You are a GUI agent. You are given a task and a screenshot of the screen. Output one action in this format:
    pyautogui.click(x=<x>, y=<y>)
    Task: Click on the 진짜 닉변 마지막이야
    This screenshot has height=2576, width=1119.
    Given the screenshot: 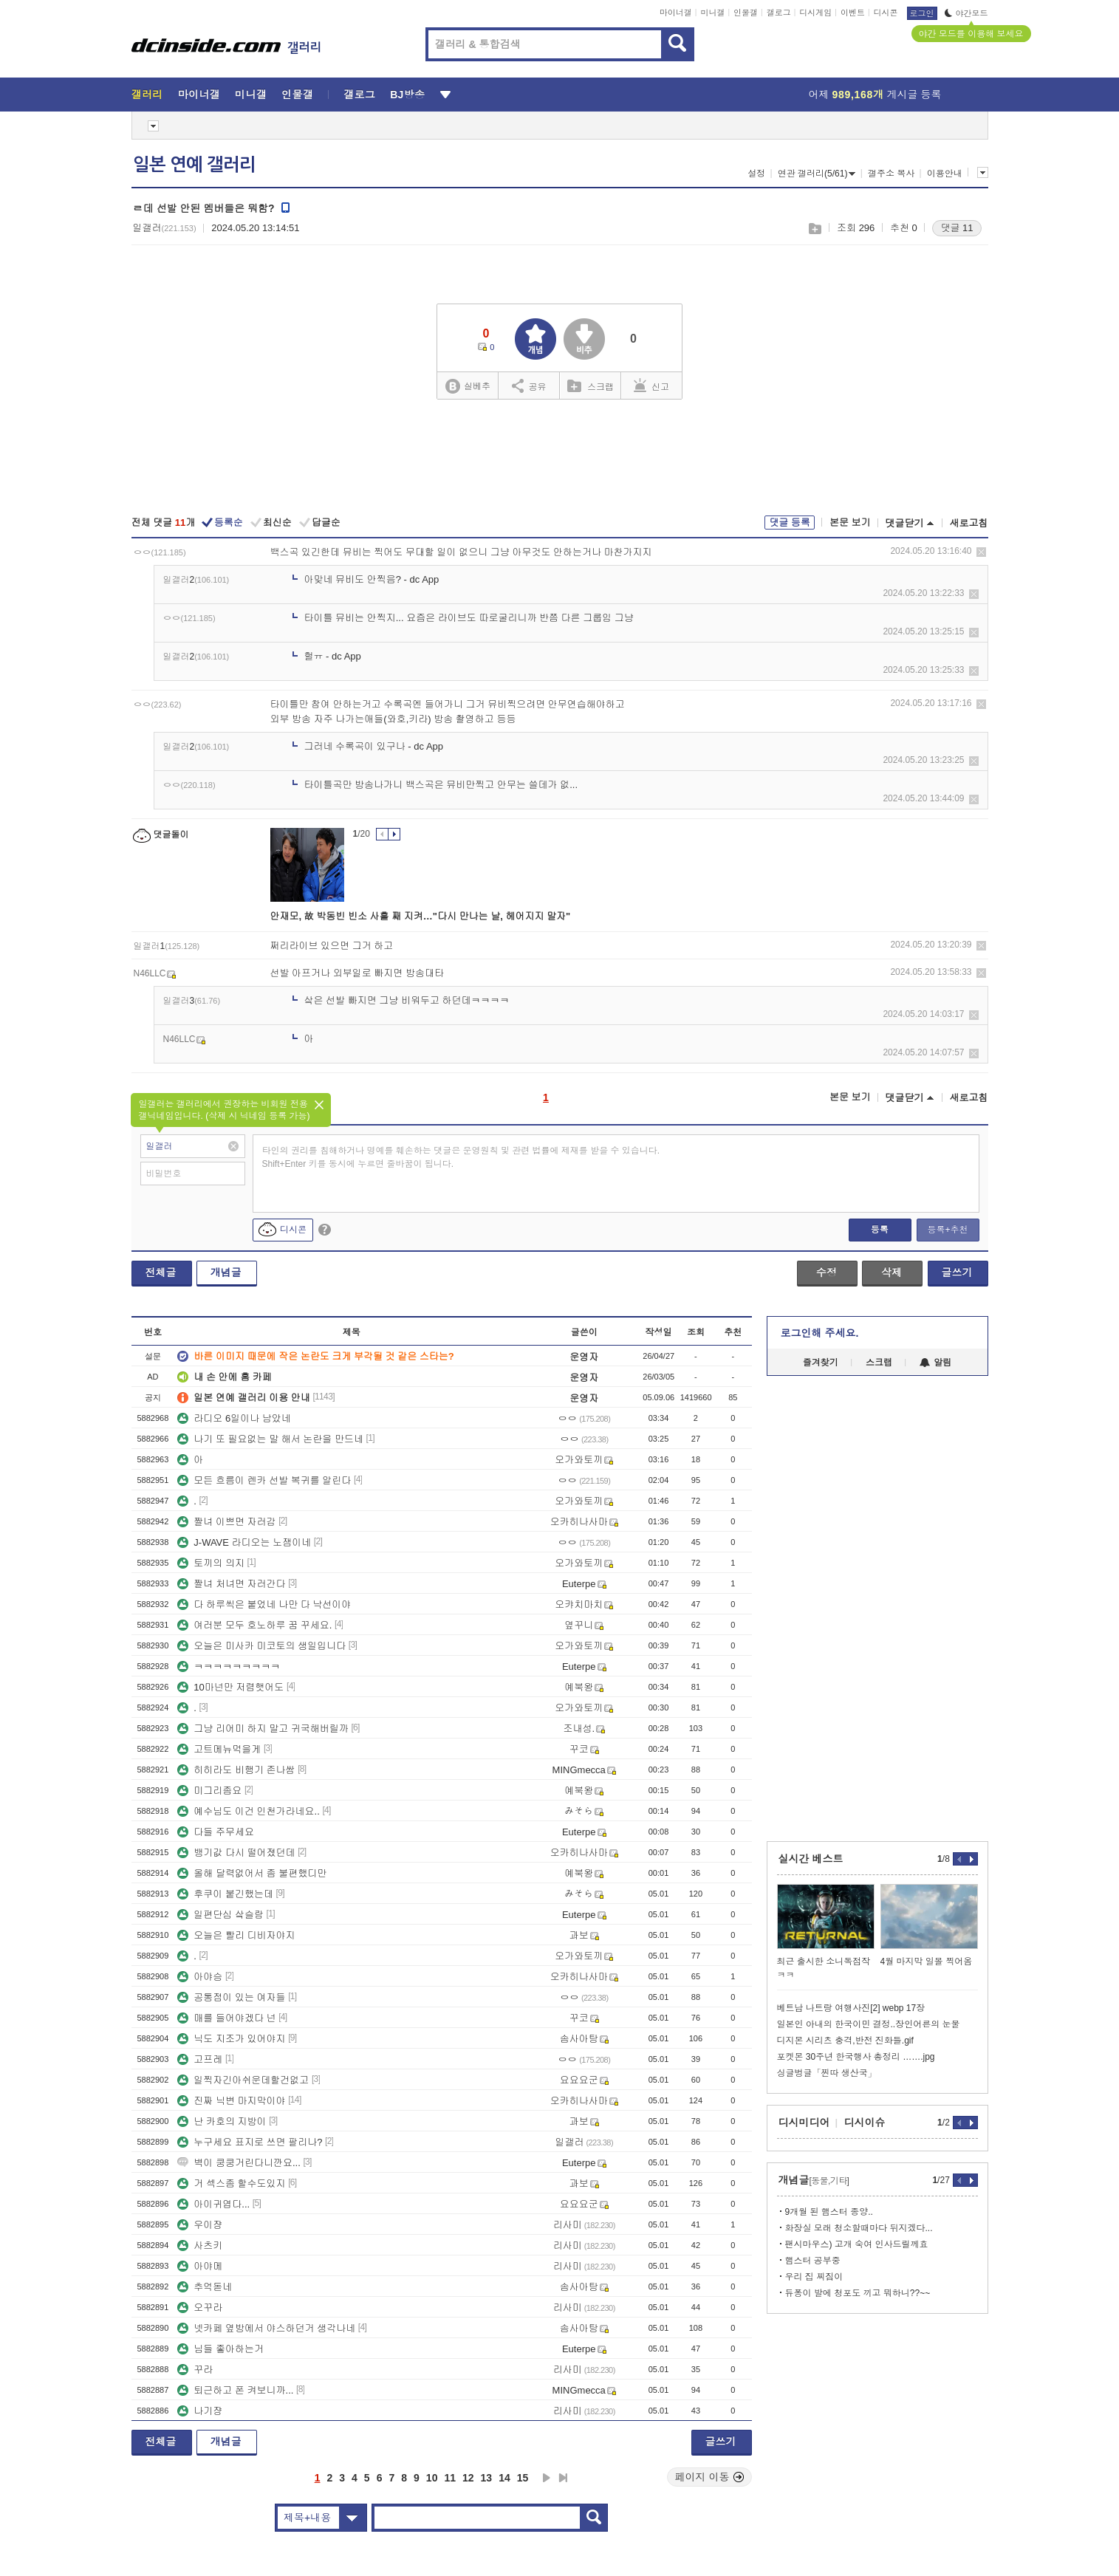 What is the action you would take?
    pyautogui.click(x=231, y=2100)
    